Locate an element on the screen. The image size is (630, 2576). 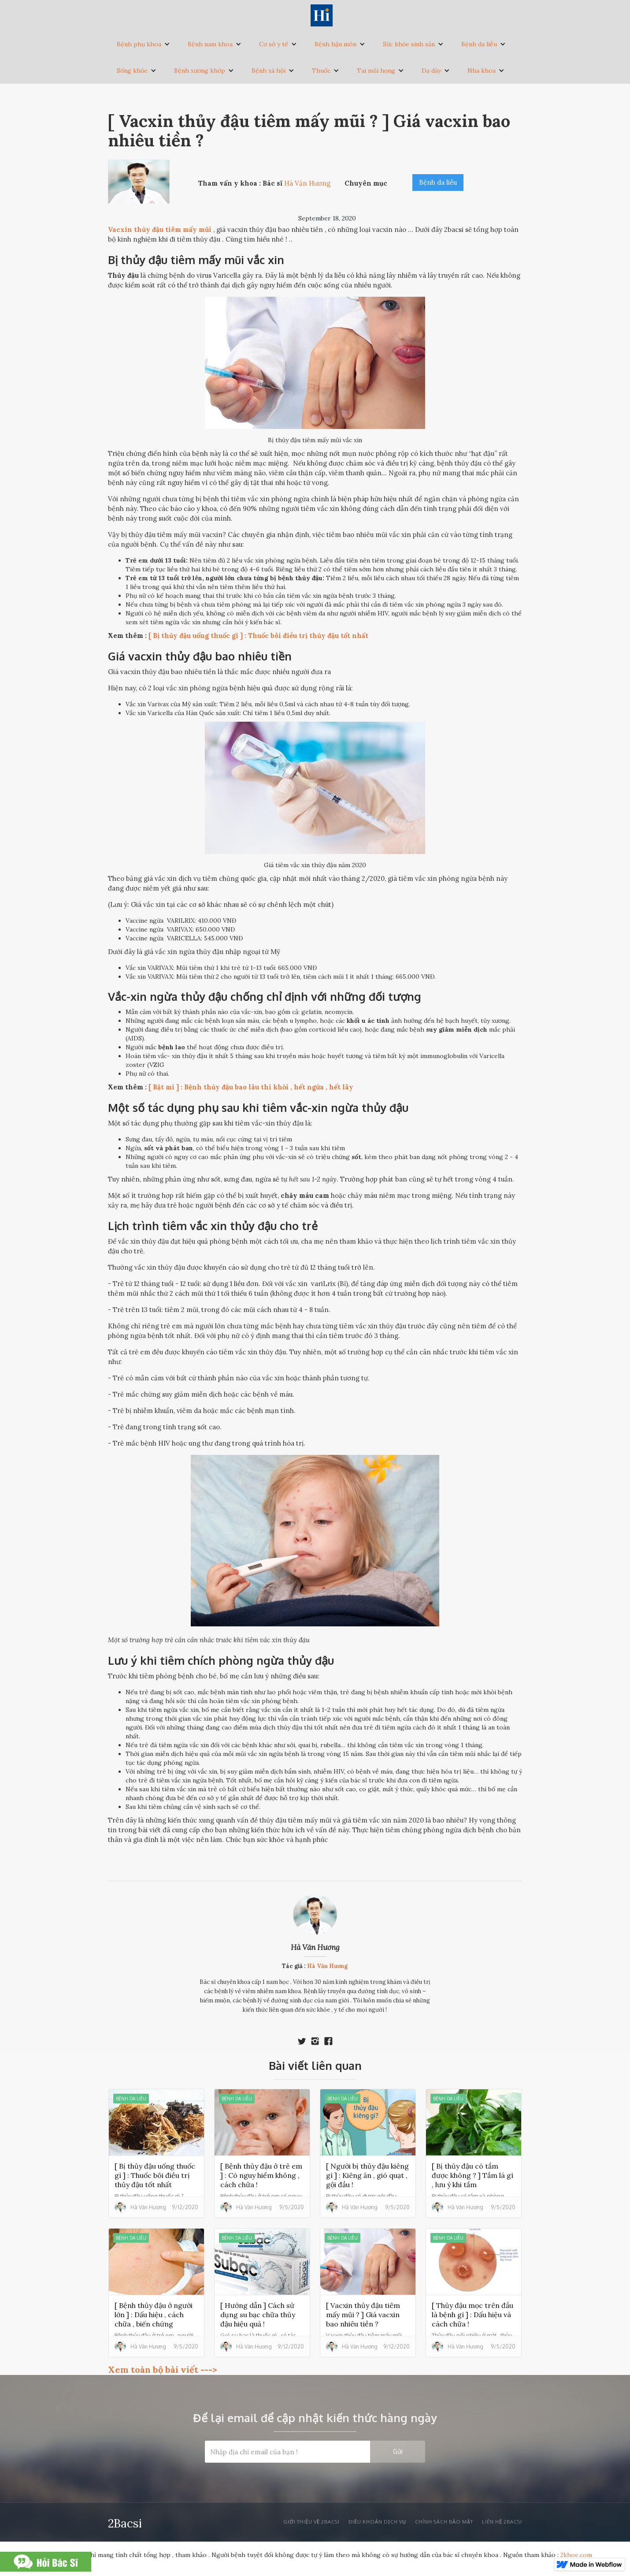
liên hệ 2bacsi is located at coordinates (502, 2522).